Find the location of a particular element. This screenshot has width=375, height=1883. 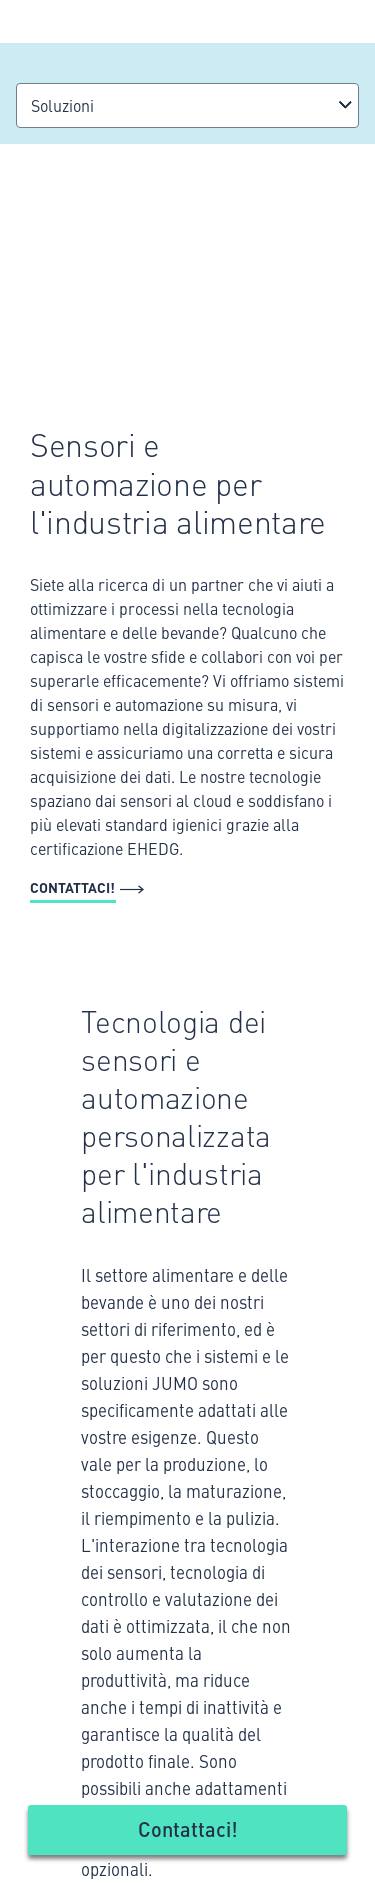

[combobox] is located at coordinates (187, 105).